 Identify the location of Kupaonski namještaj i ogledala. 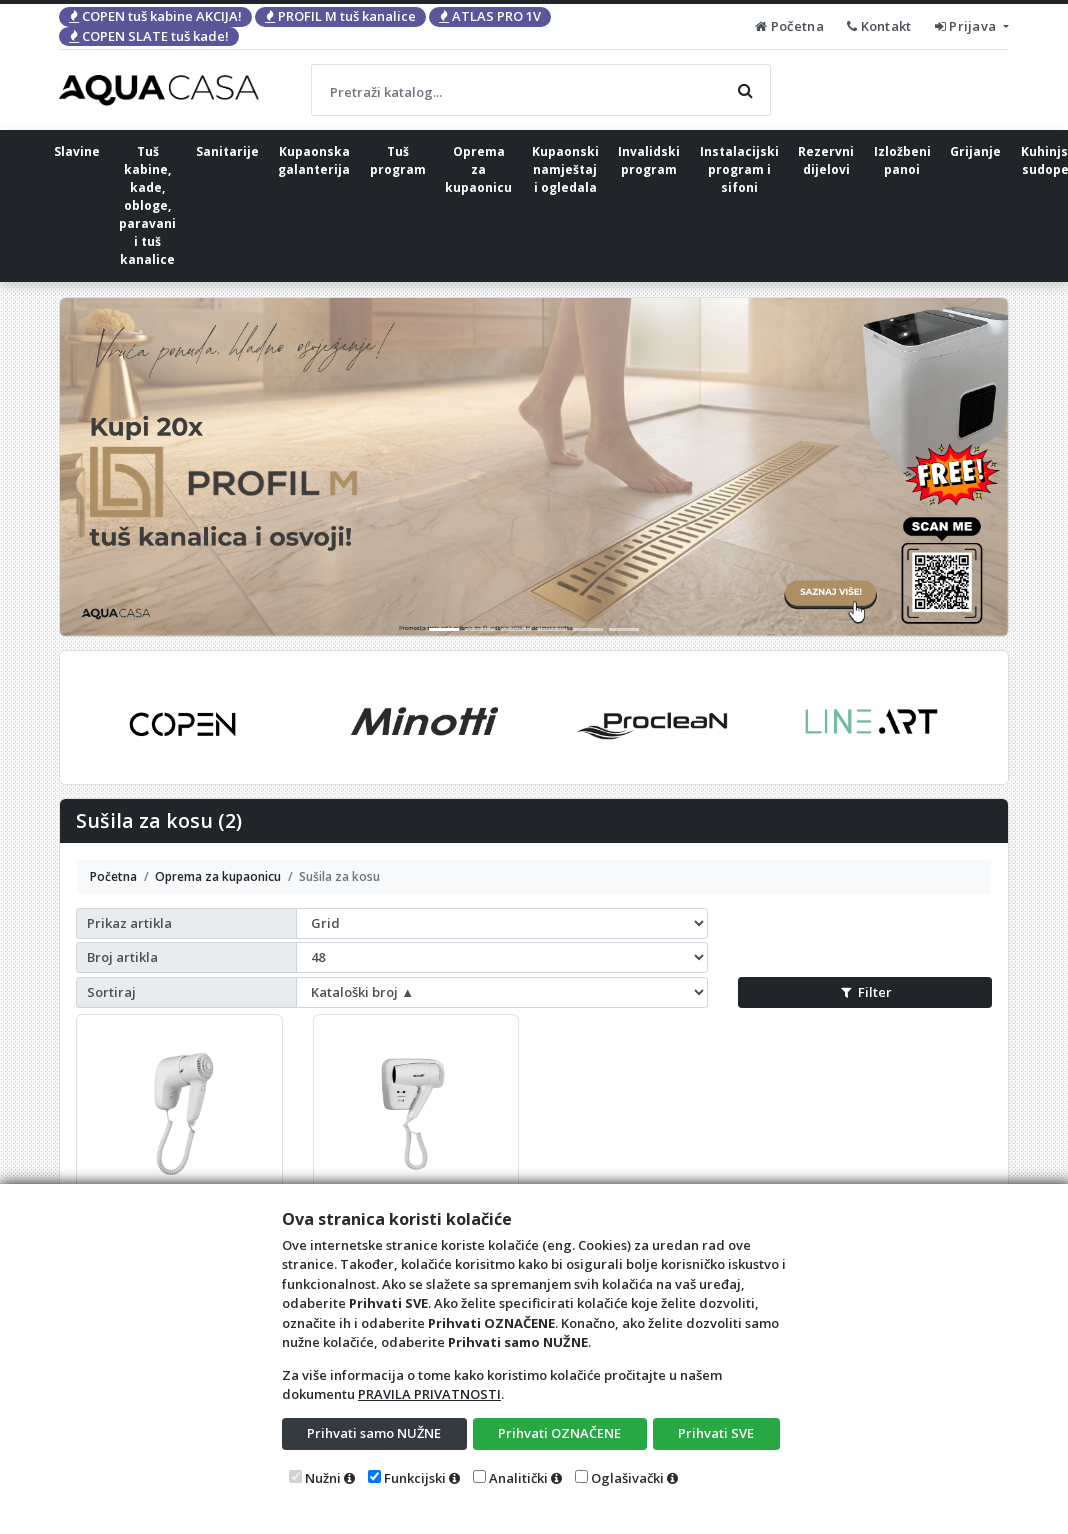
(565, 169).